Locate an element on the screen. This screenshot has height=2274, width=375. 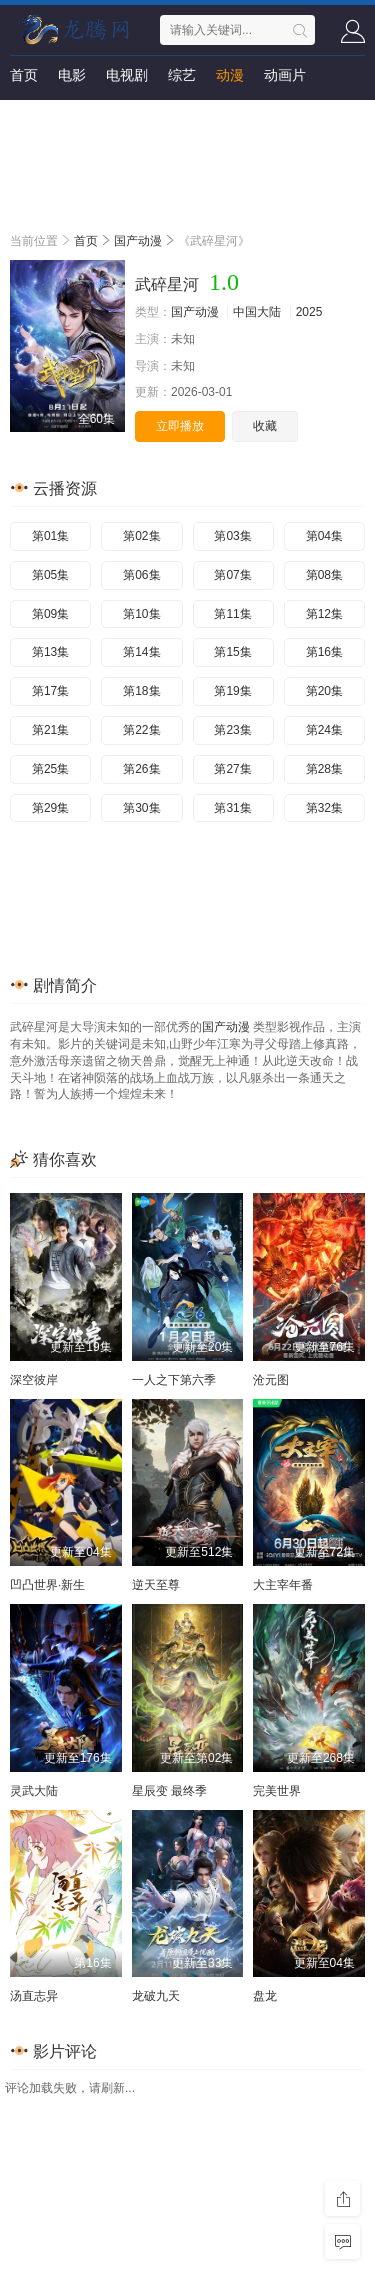
第25集 is located at coordinates (50, 769).